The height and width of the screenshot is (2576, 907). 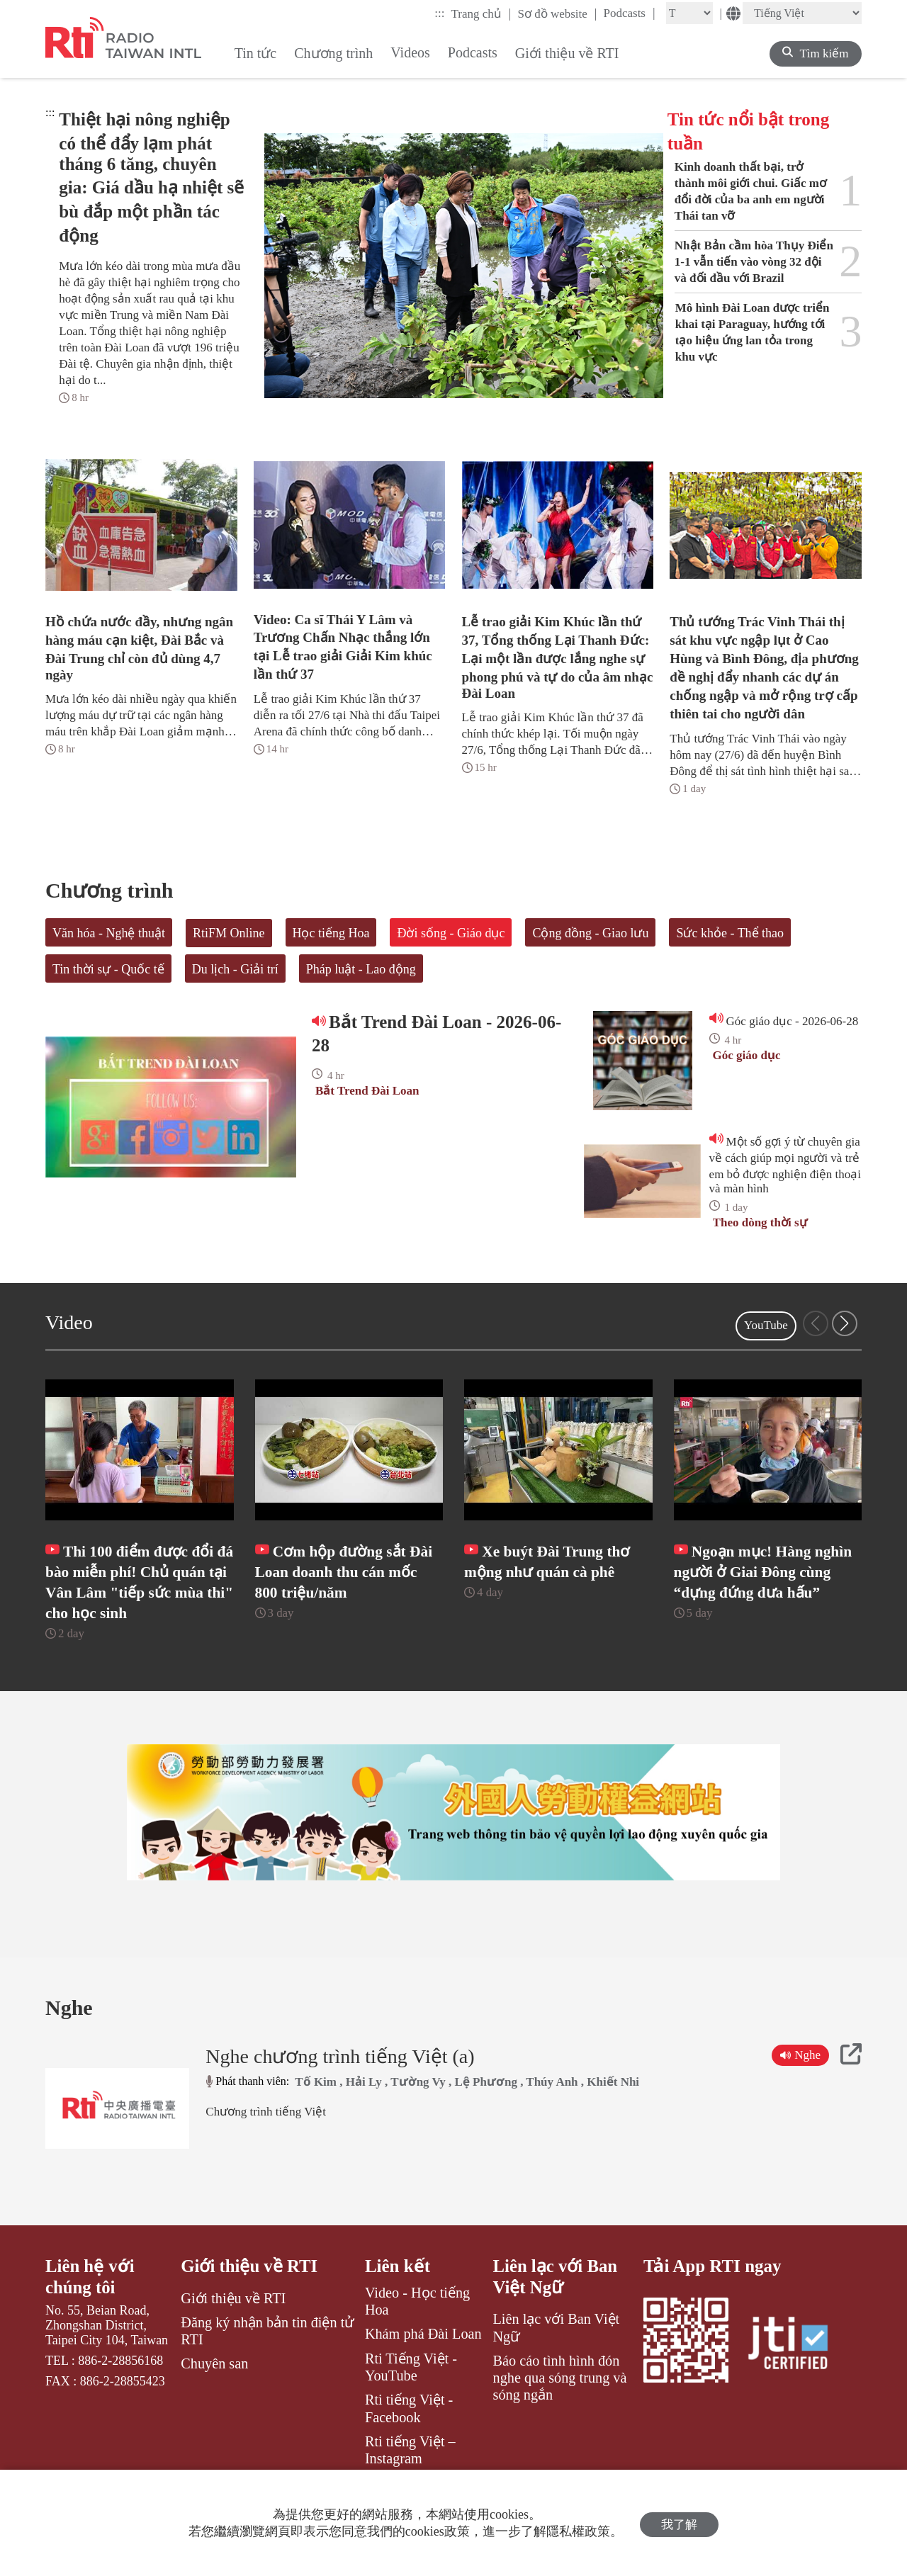 What do you see at coordinates (730, 933) in the screenshot?
I see `Sức khỏe - Thể thao` at bounding box center [730, 933].